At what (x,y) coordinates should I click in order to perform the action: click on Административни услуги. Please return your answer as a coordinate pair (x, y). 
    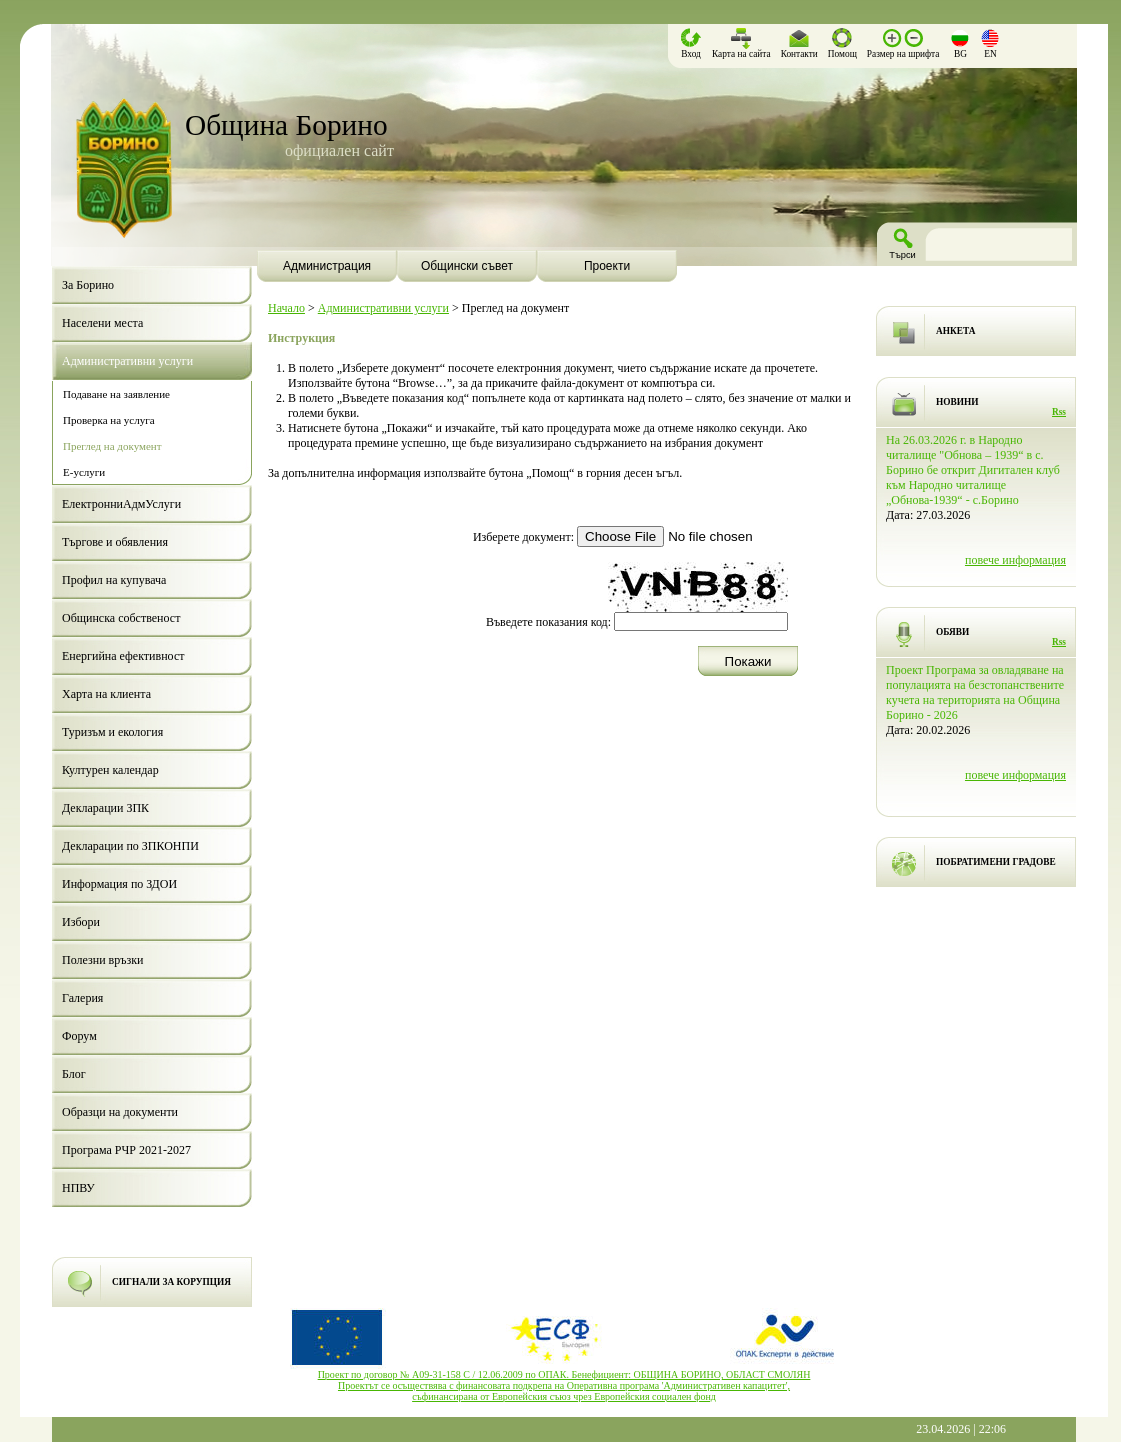
    Looking at the image, I should click on (383, 308).